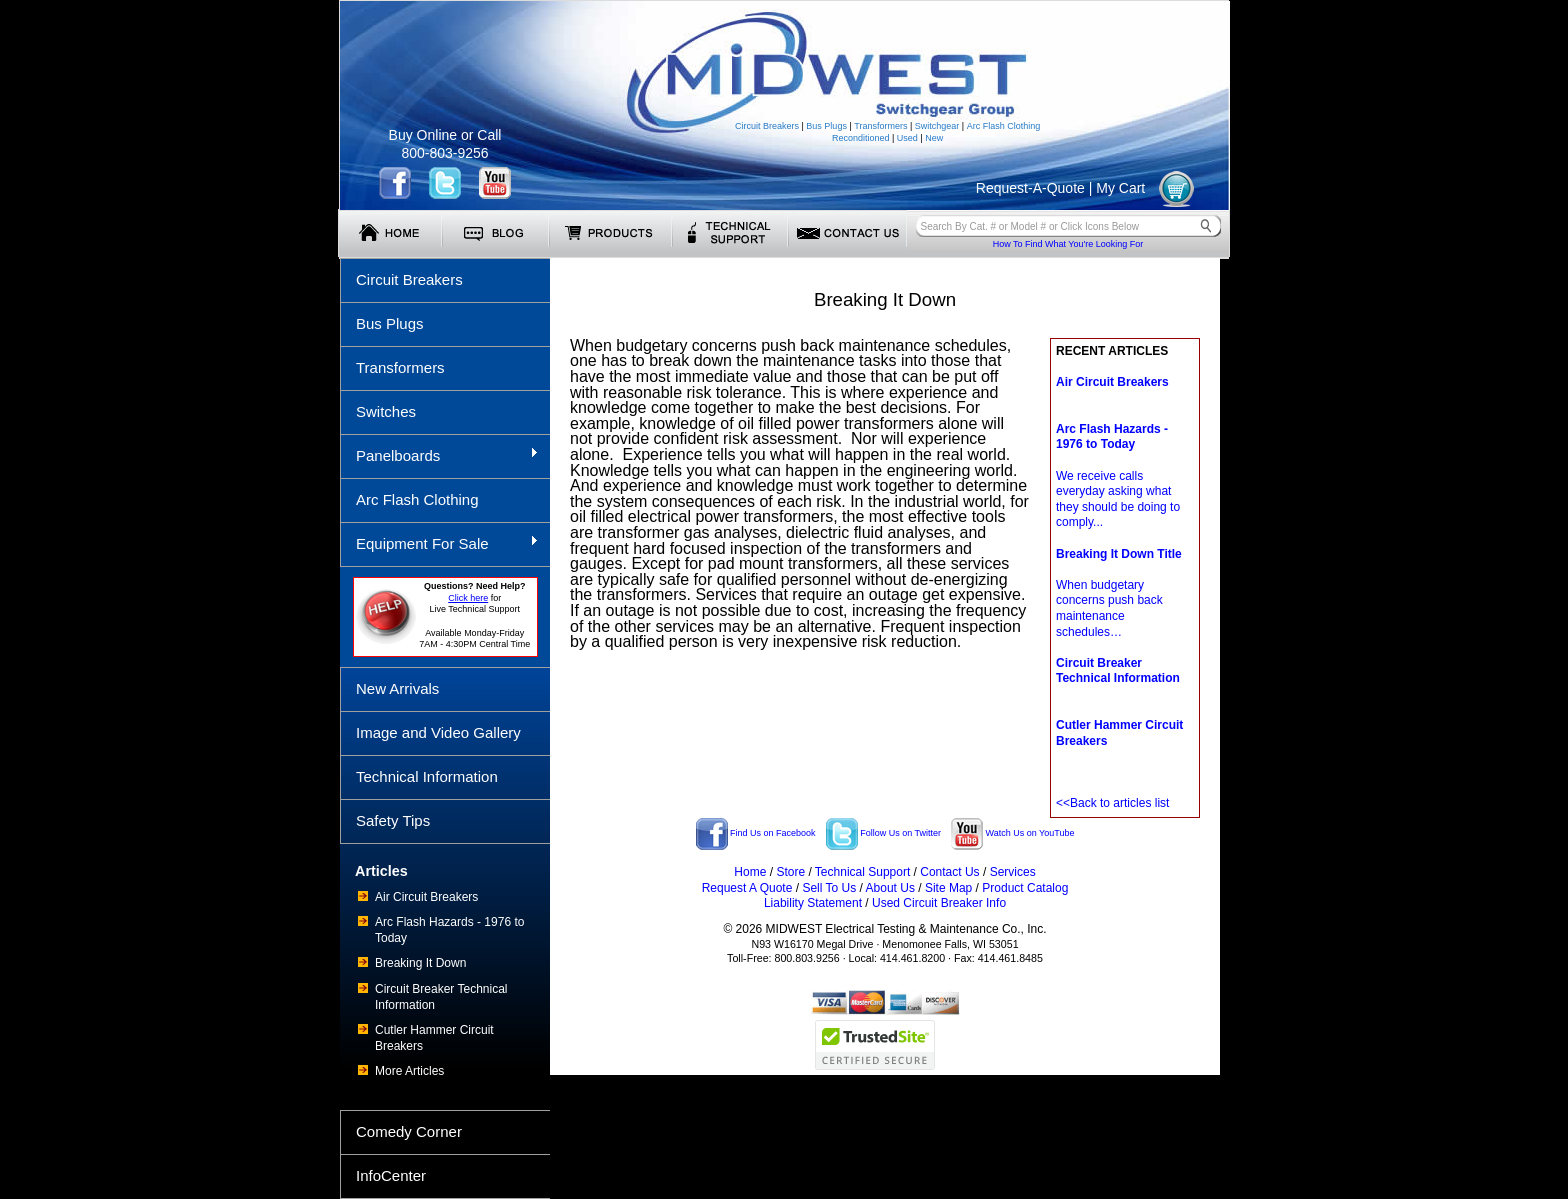 This screenshot has height=1199, width=1568. Describe the element at coordinates (937, 126) in the screenshot. I see `Switchgear` at that location.